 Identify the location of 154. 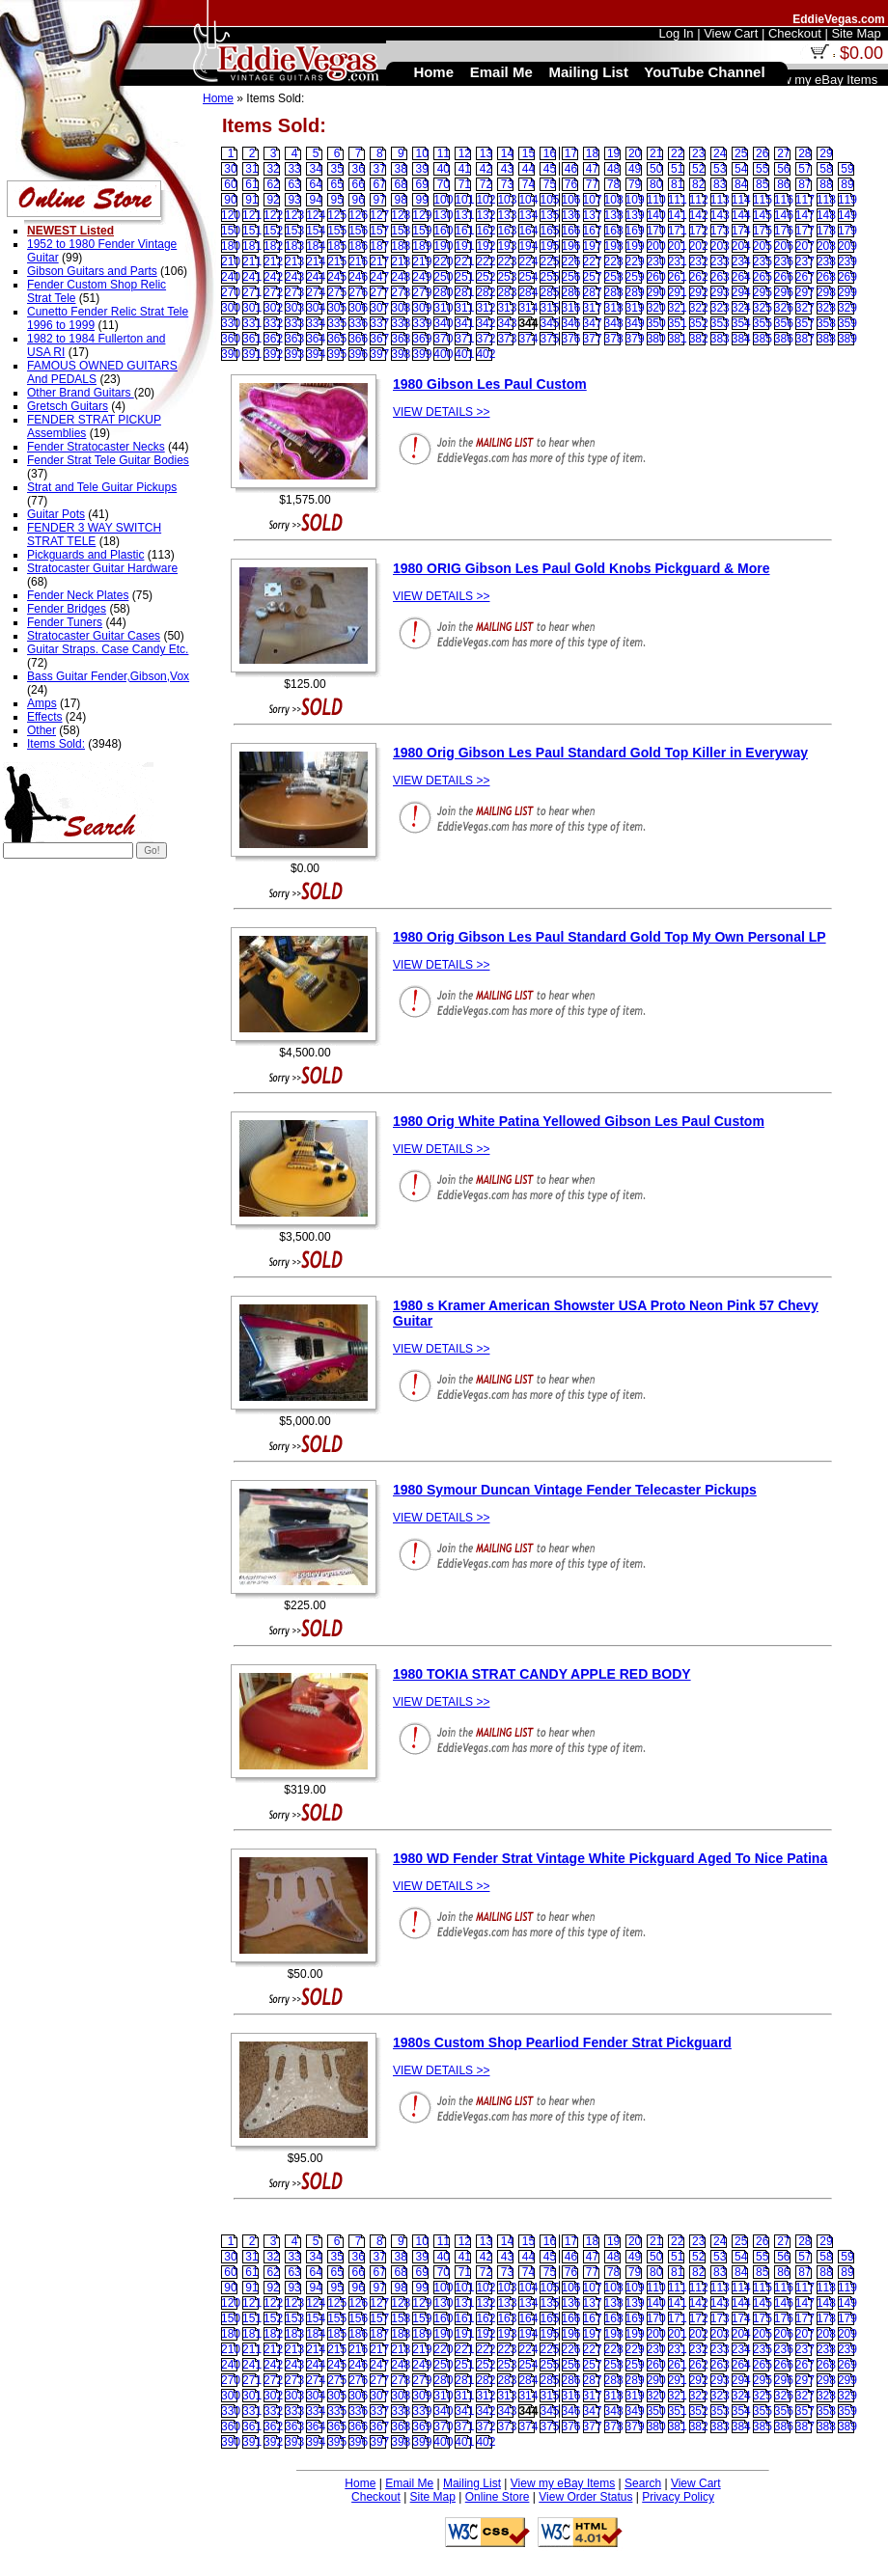
(315, 230).